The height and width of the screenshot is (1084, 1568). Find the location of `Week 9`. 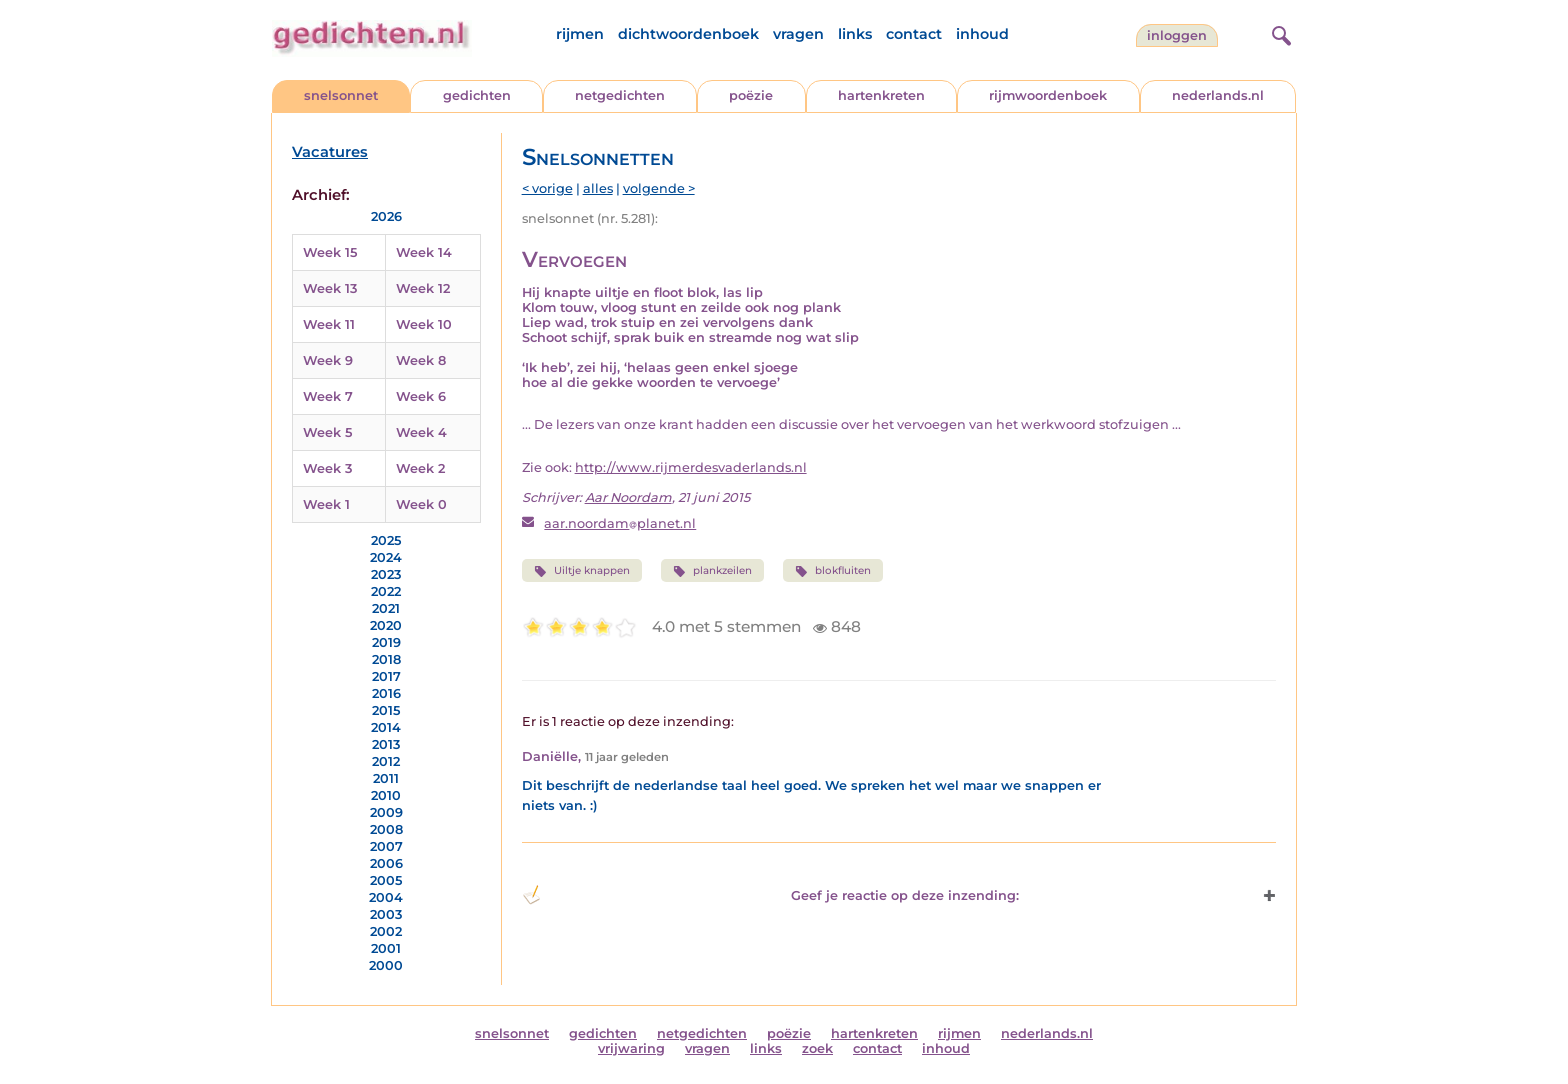

Week 9 is located at coordinates (328, 360).